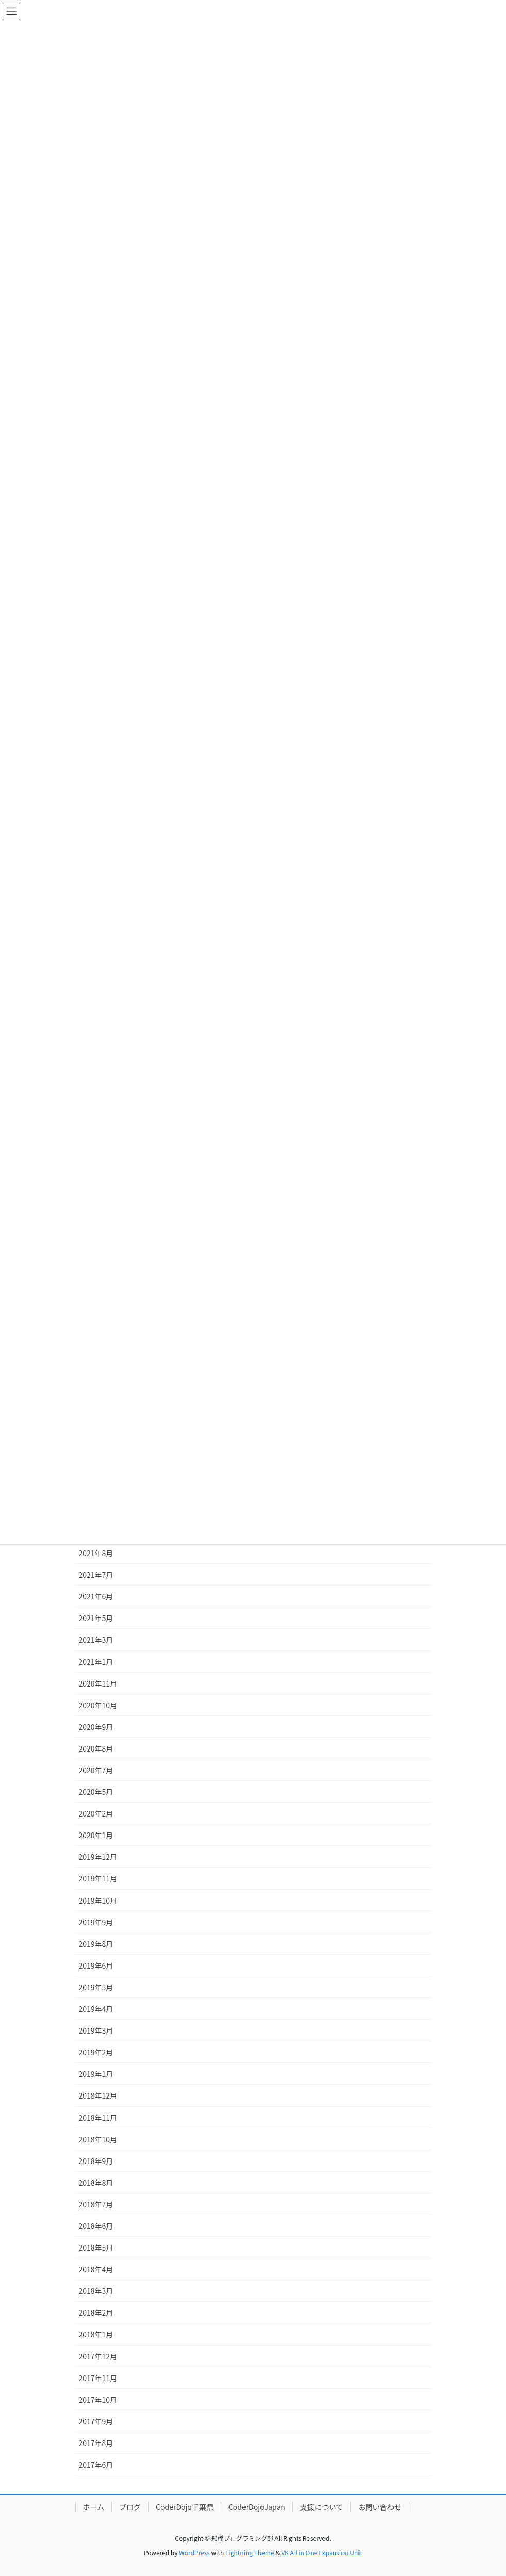 This screenshot has height=2576, width=506. I want to click on 2019年5月, so click(96, 1987).